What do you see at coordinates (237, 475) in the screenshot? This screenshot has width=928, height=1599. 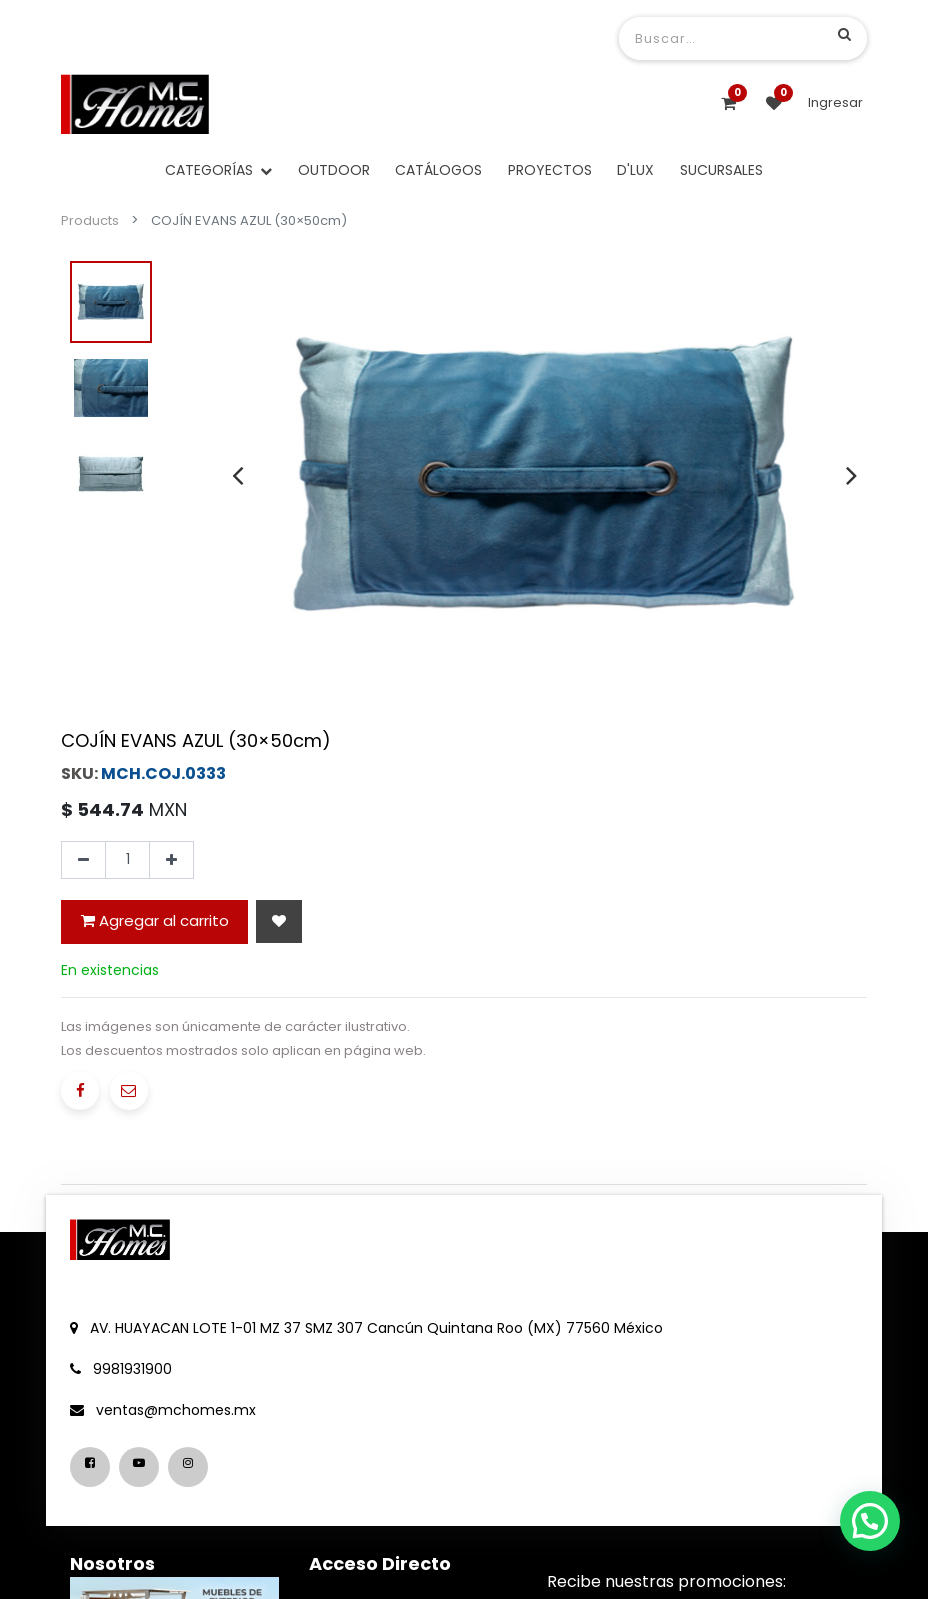 I see `[presentation]` at bounding box center [237, 475].